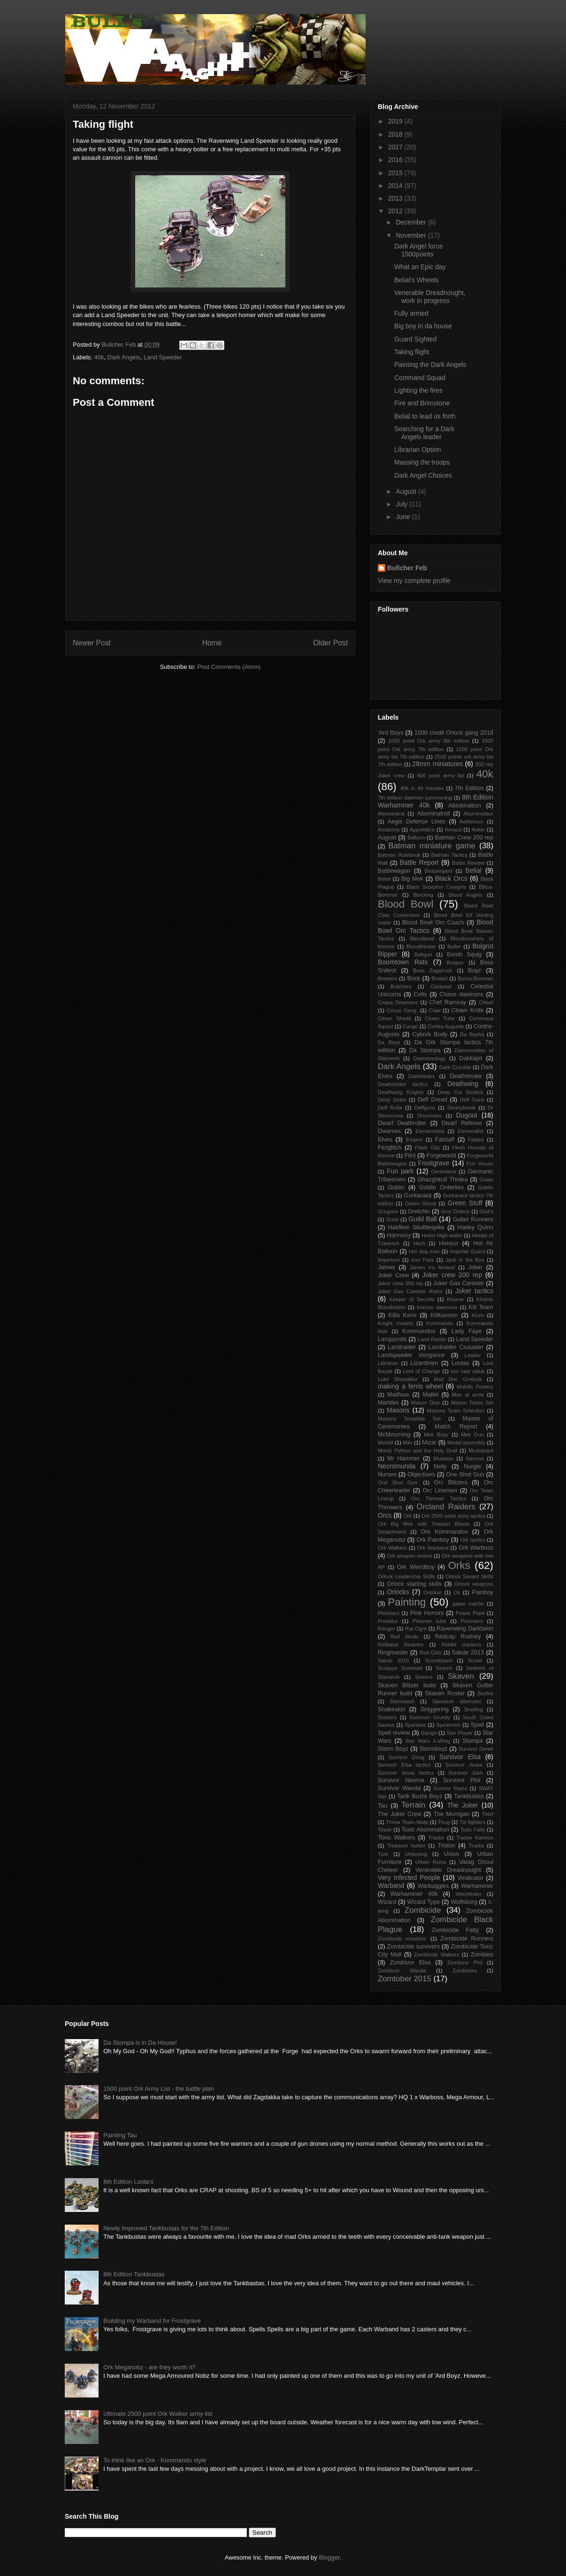 The image size is (566, 2576). I want to click on Joker Gas Canister, so click(458, 1283).